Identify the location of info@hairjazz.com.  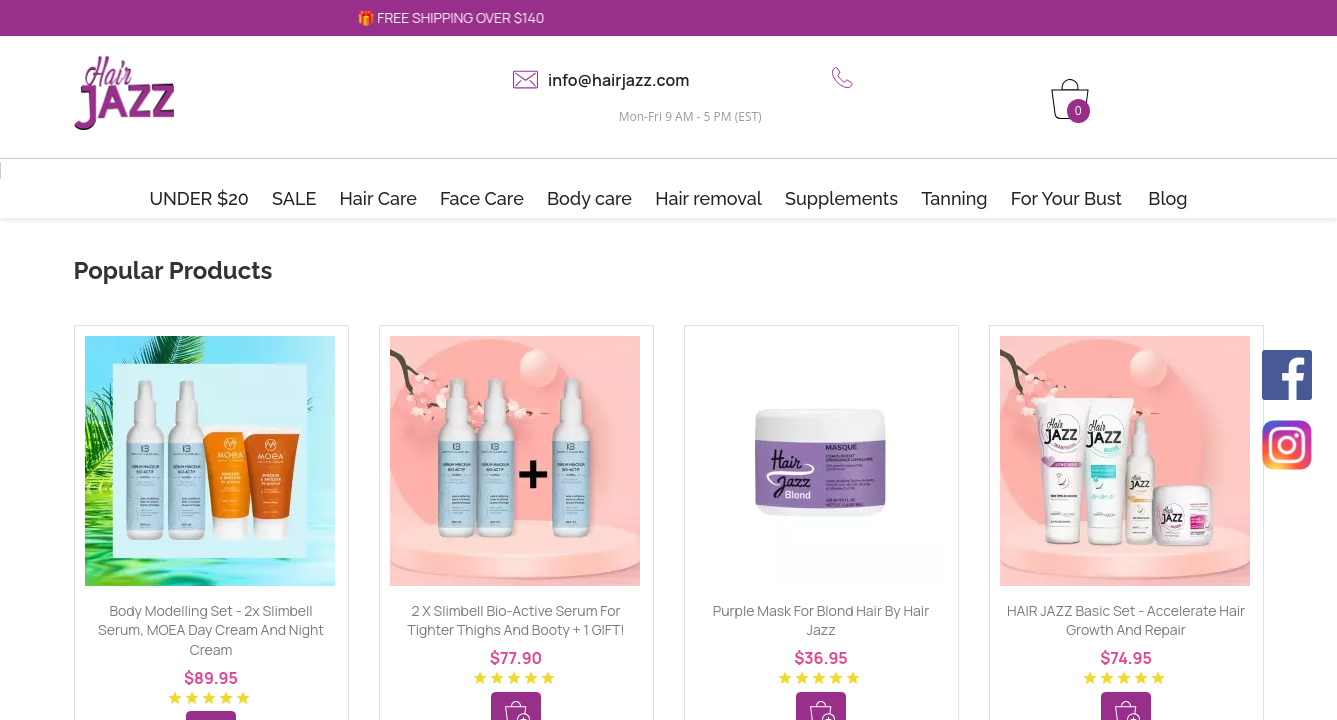
(618, 80).